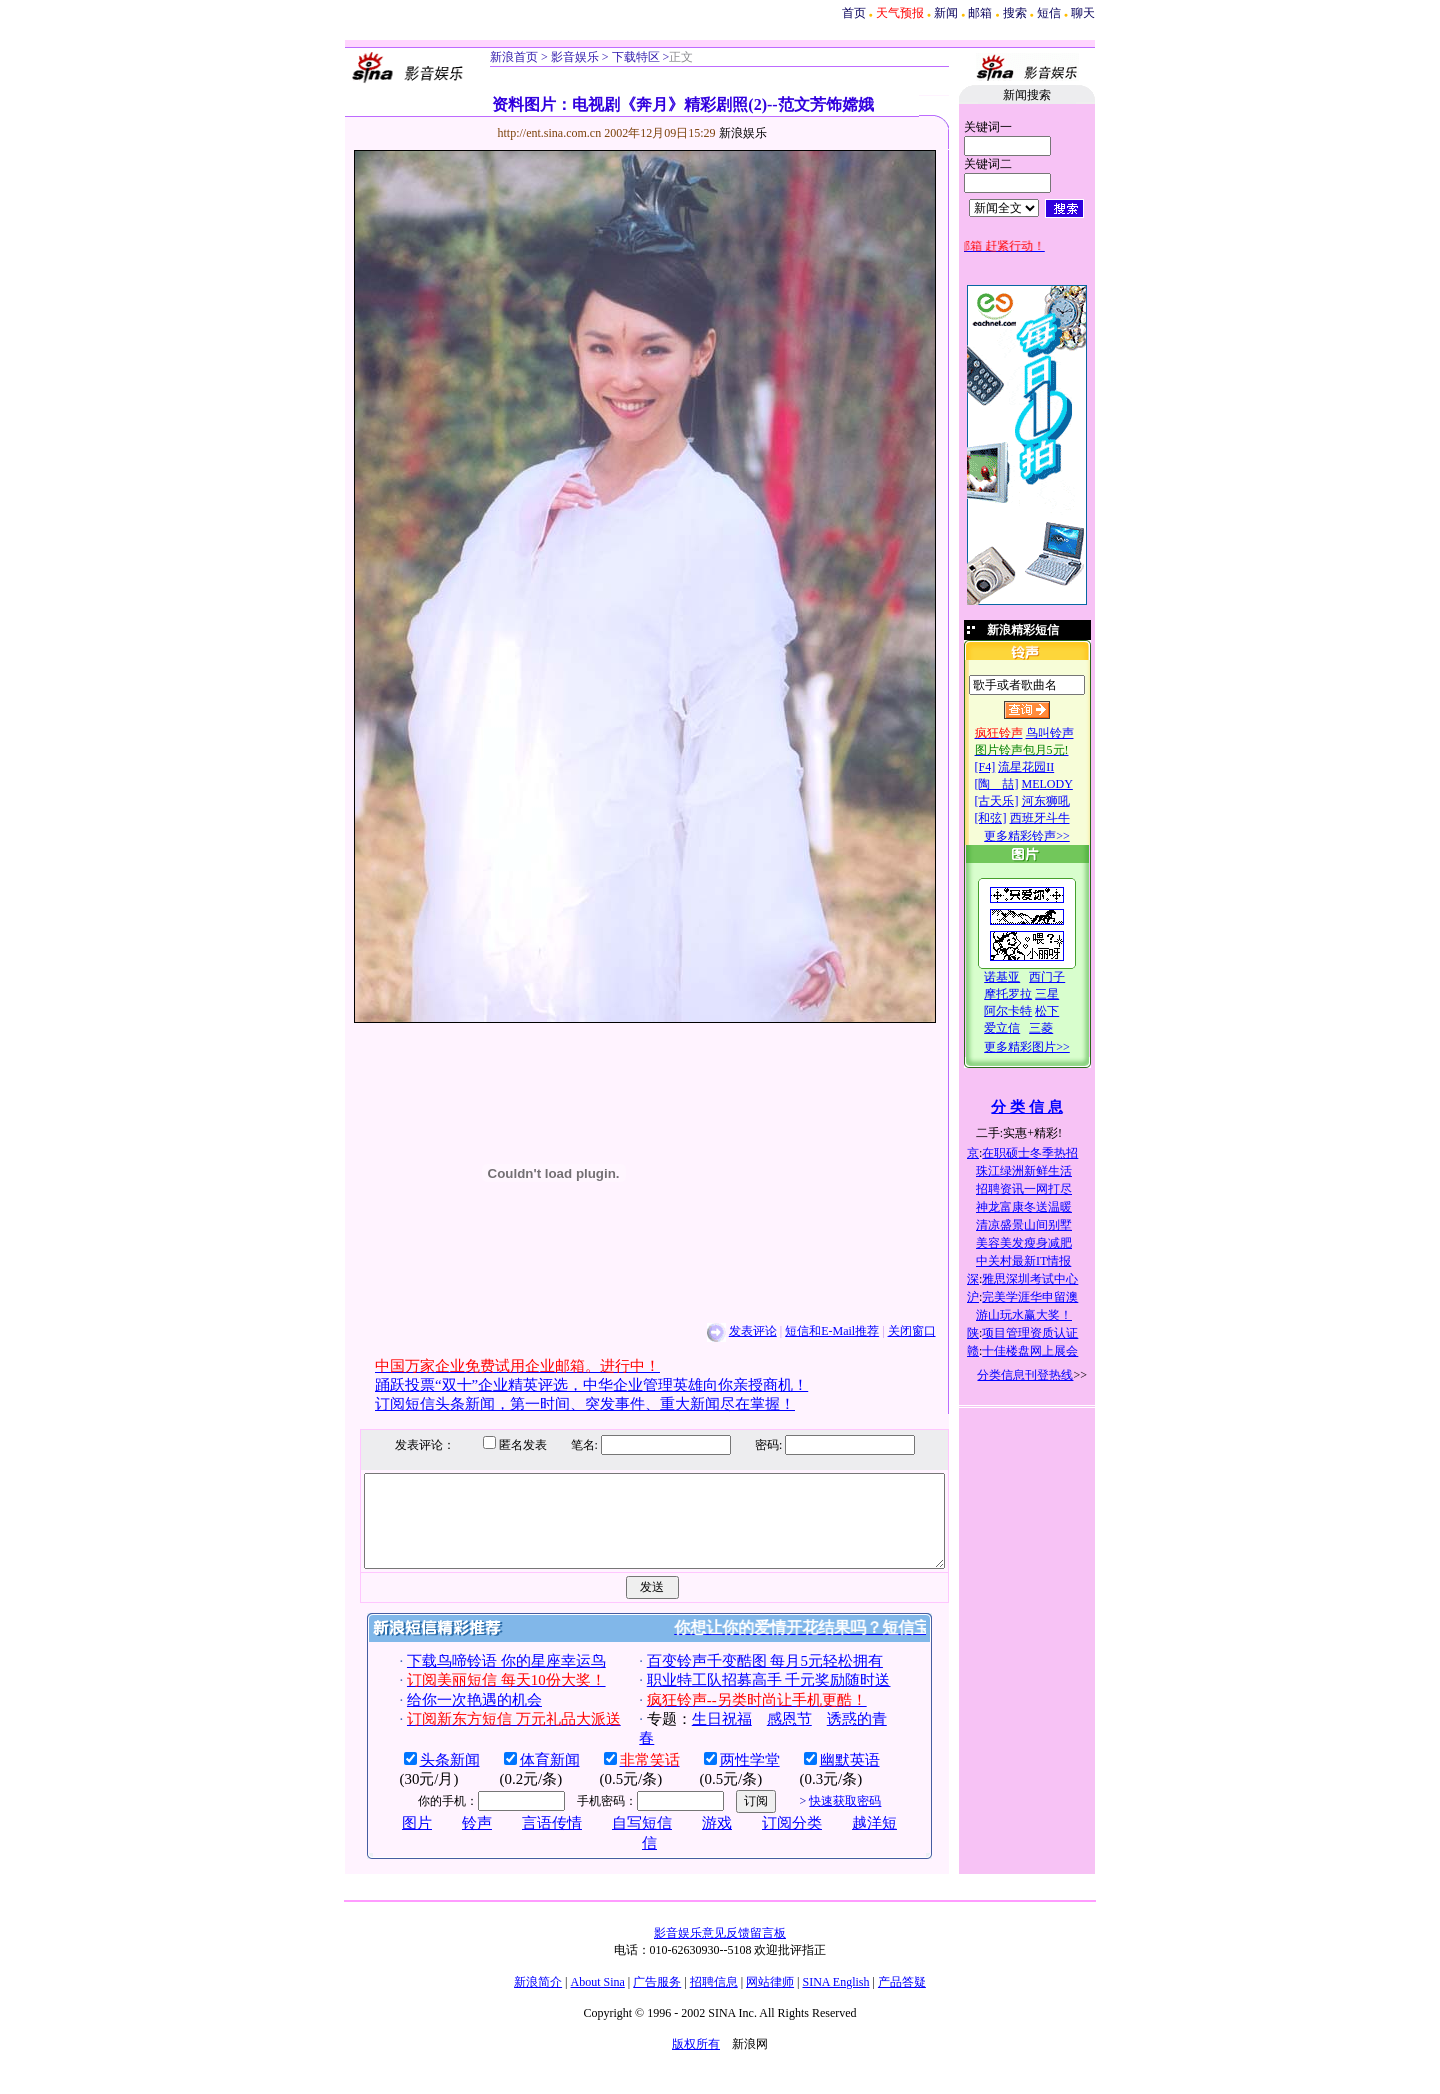 The height and width of the screenshot is (2094, 1440). Describe the element at coordinates (1046, 1225) in the screenshot. I see `清凉盛景山间别墅` at that location.